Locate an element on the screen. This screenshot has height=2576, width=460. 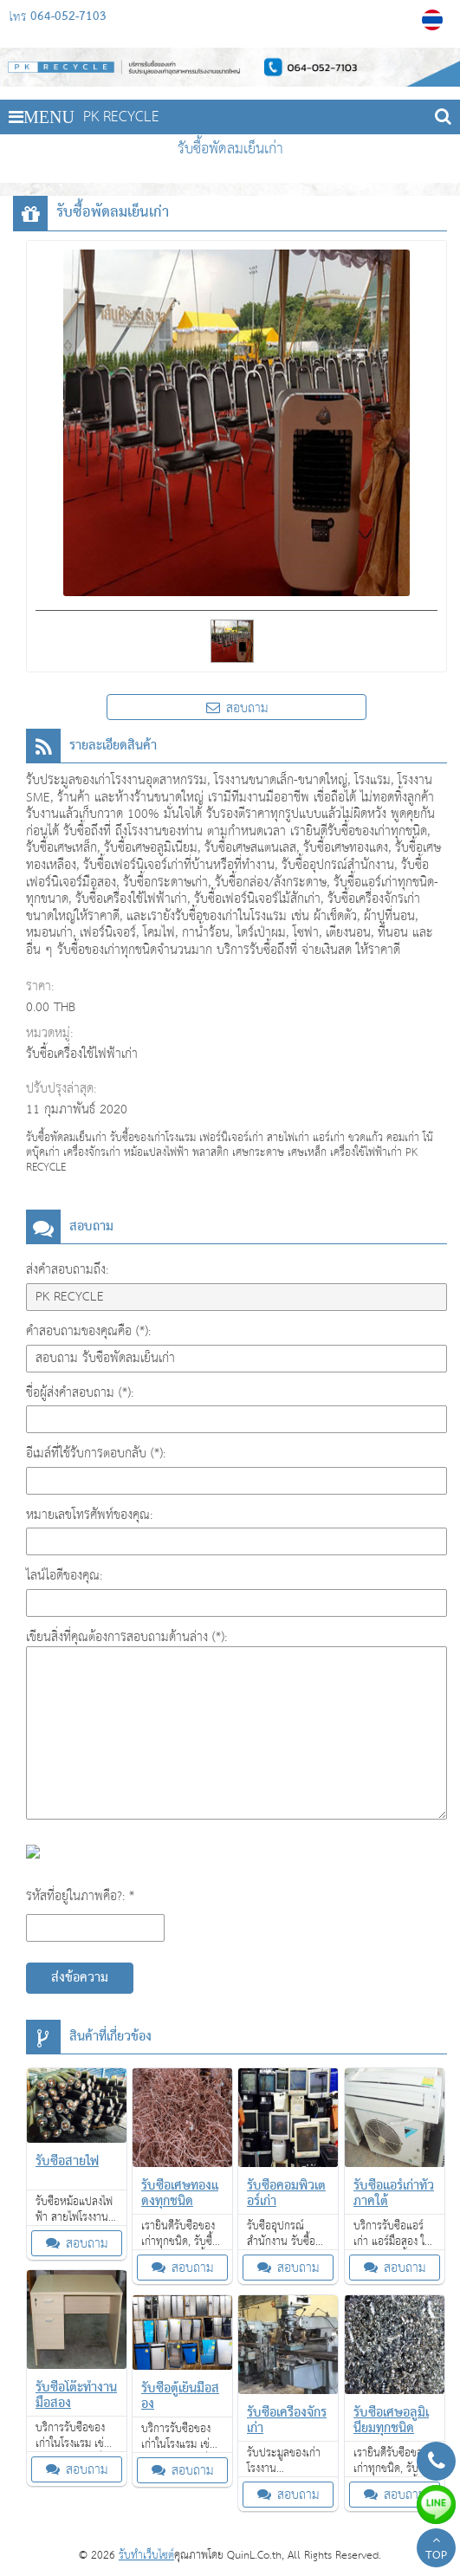
หมายเลขโทรศัพท์ของคุณ: is located at coordinates (89, 1515).